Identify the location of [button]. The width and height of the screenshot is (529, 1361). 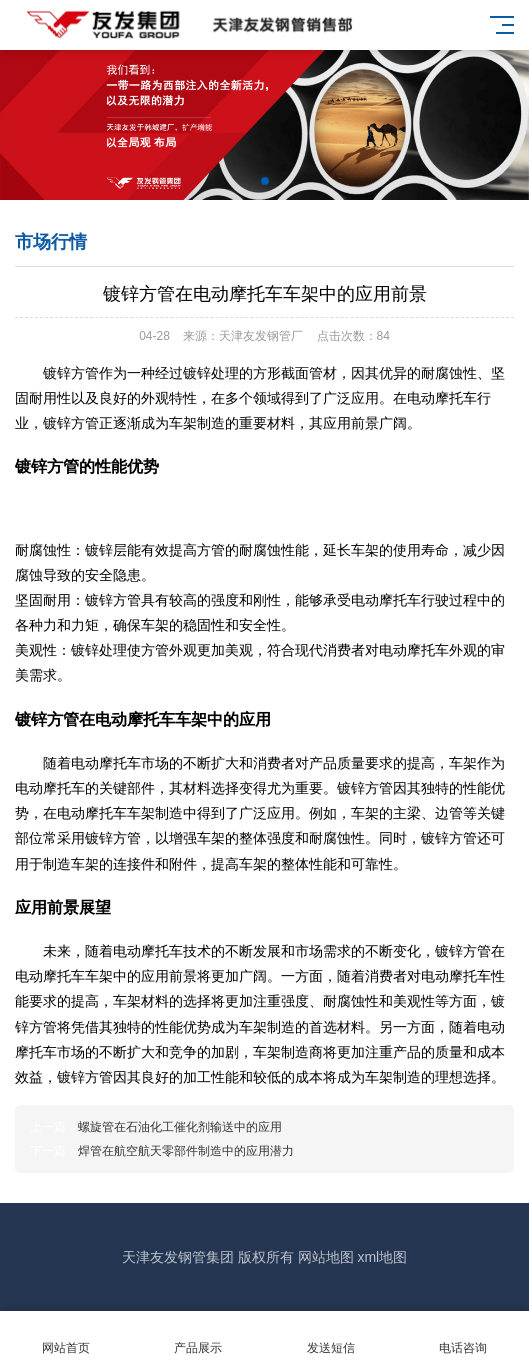
(265, 181).